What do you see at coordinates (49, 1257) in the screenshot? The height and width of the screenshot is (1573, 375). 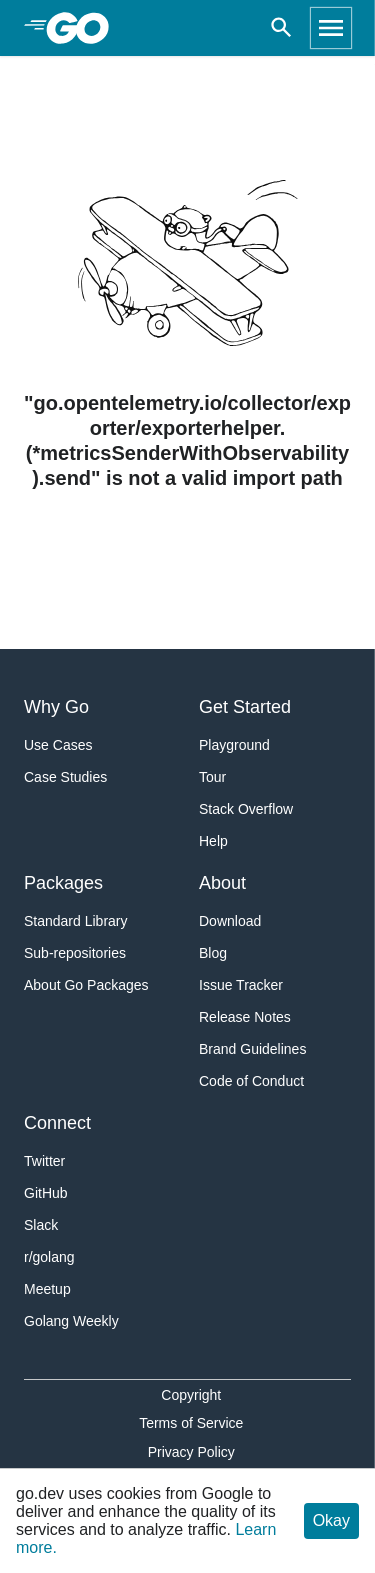 I see `r/golang` at bounding box center [49, 1257].